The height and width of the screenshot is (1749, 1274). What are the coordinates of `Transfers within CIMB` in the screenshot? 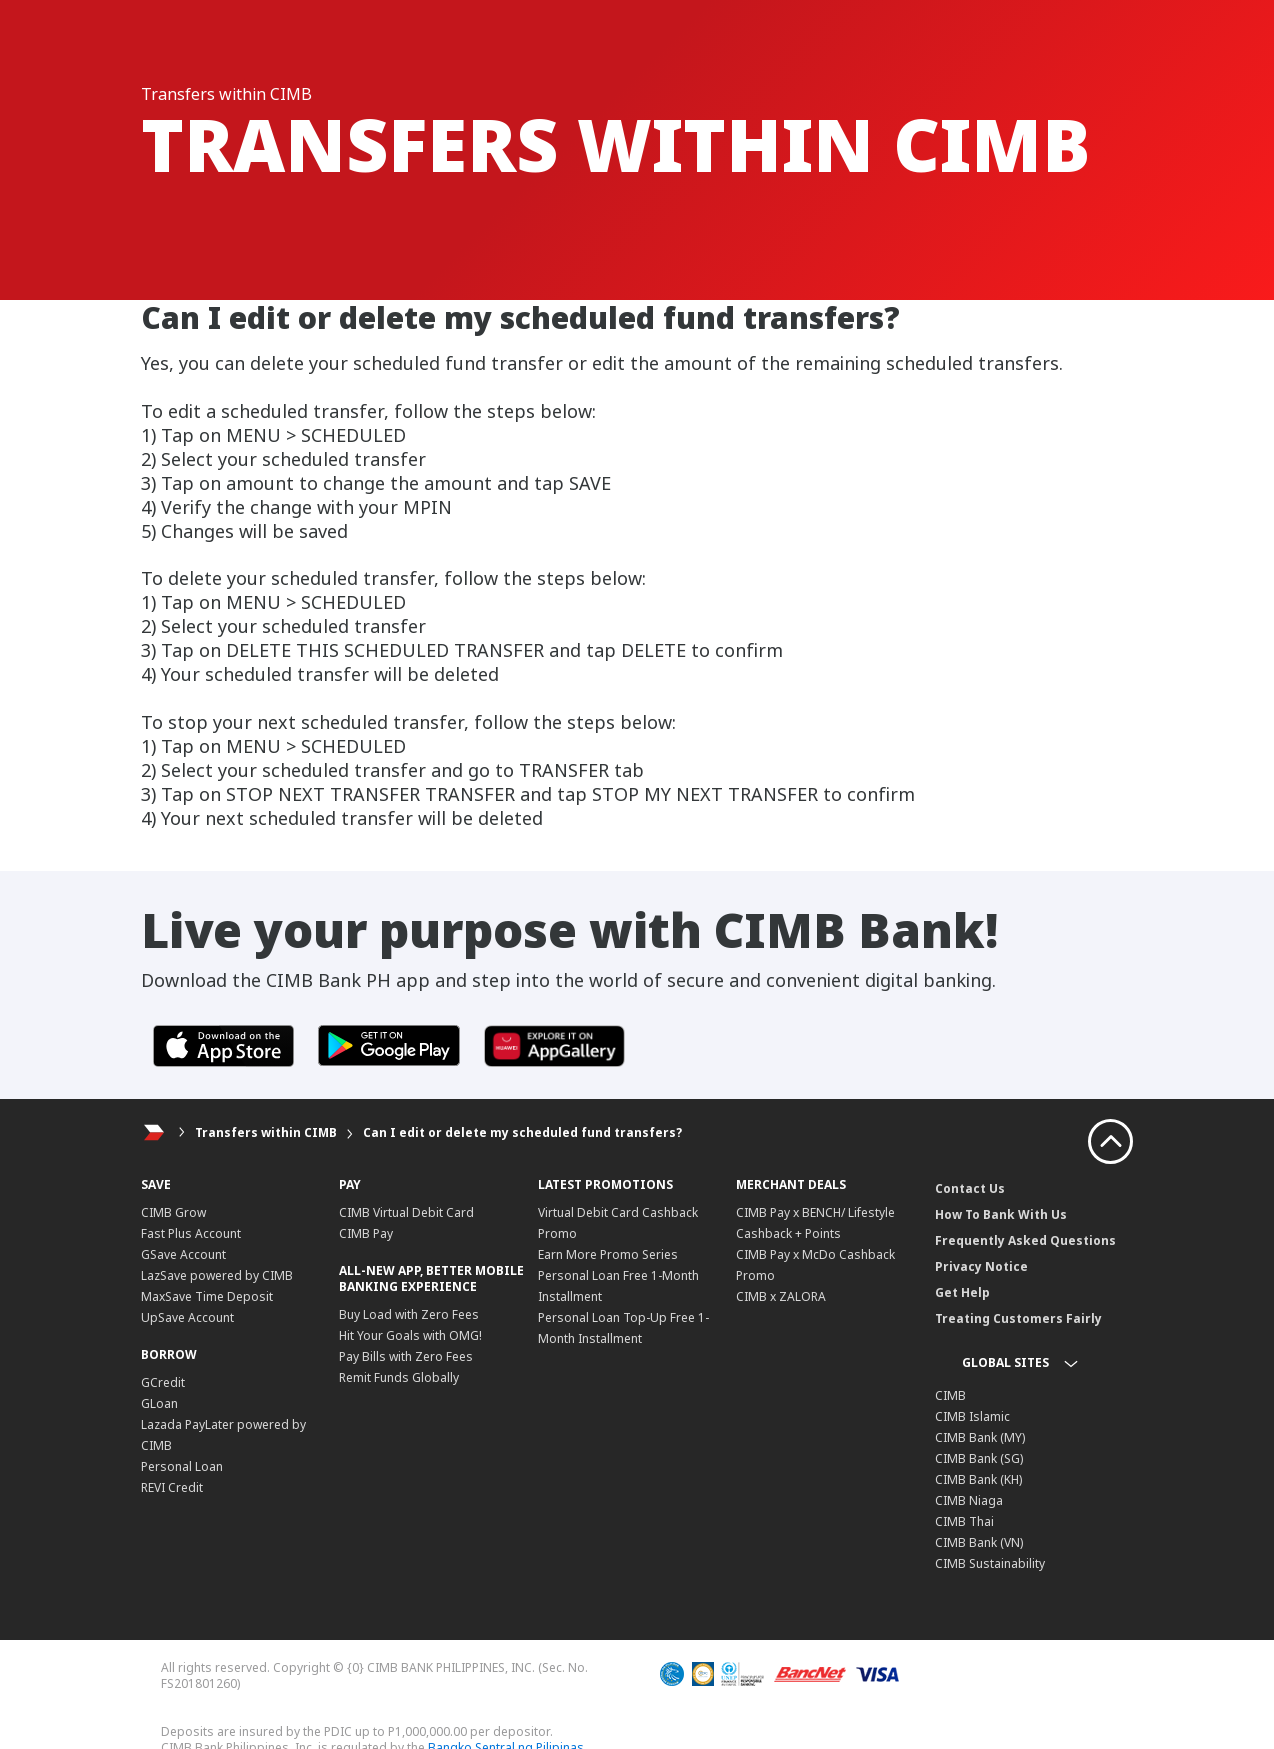 It's located at (266, 1132).